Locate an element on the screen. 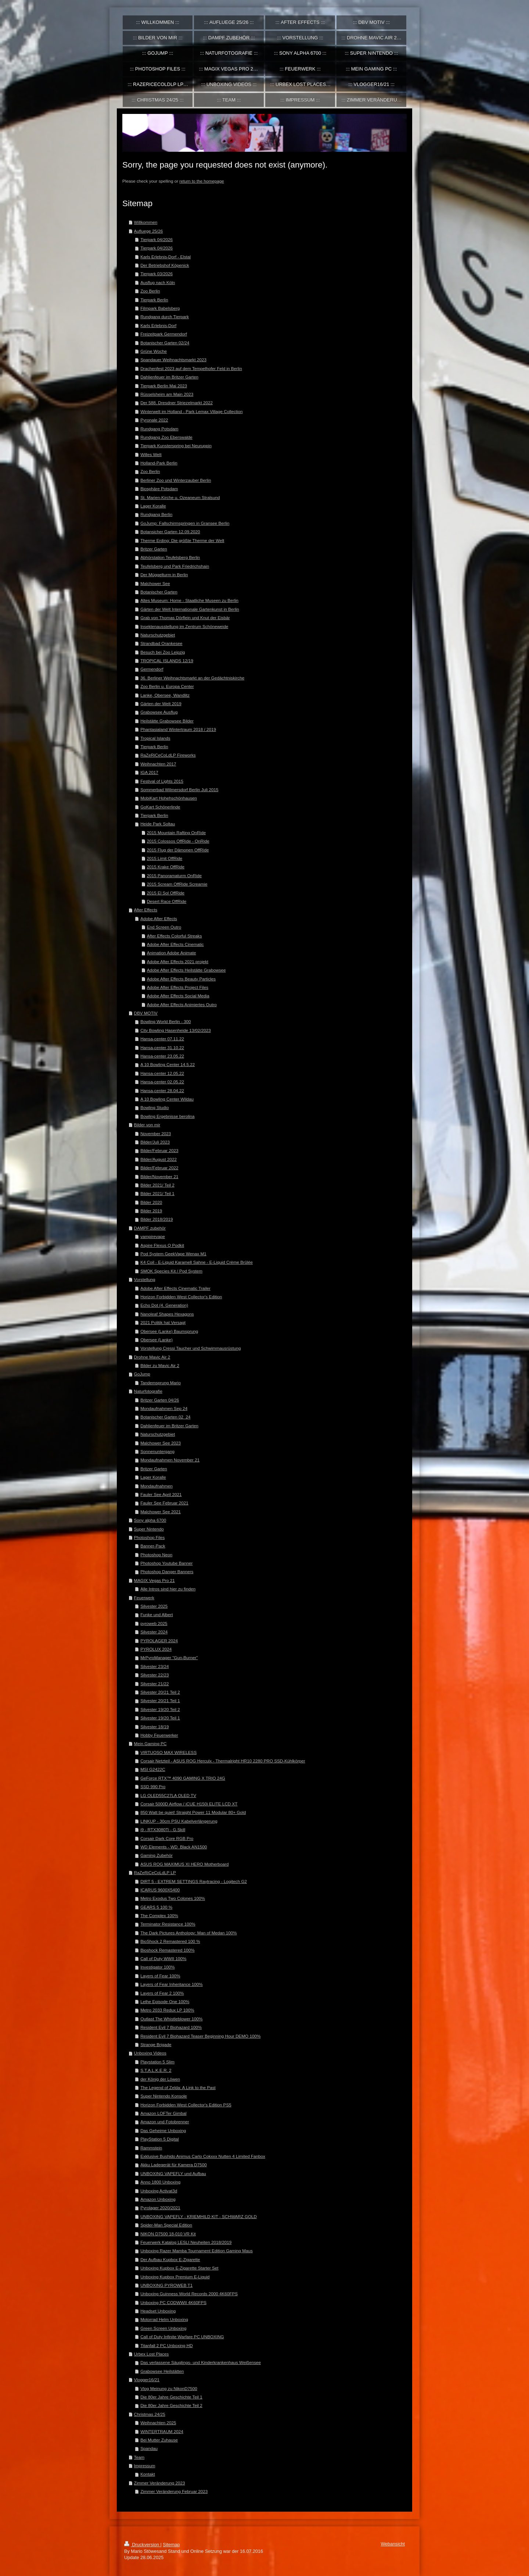  Bilder/Februar 2023 is located at coordinates (159, 1150).